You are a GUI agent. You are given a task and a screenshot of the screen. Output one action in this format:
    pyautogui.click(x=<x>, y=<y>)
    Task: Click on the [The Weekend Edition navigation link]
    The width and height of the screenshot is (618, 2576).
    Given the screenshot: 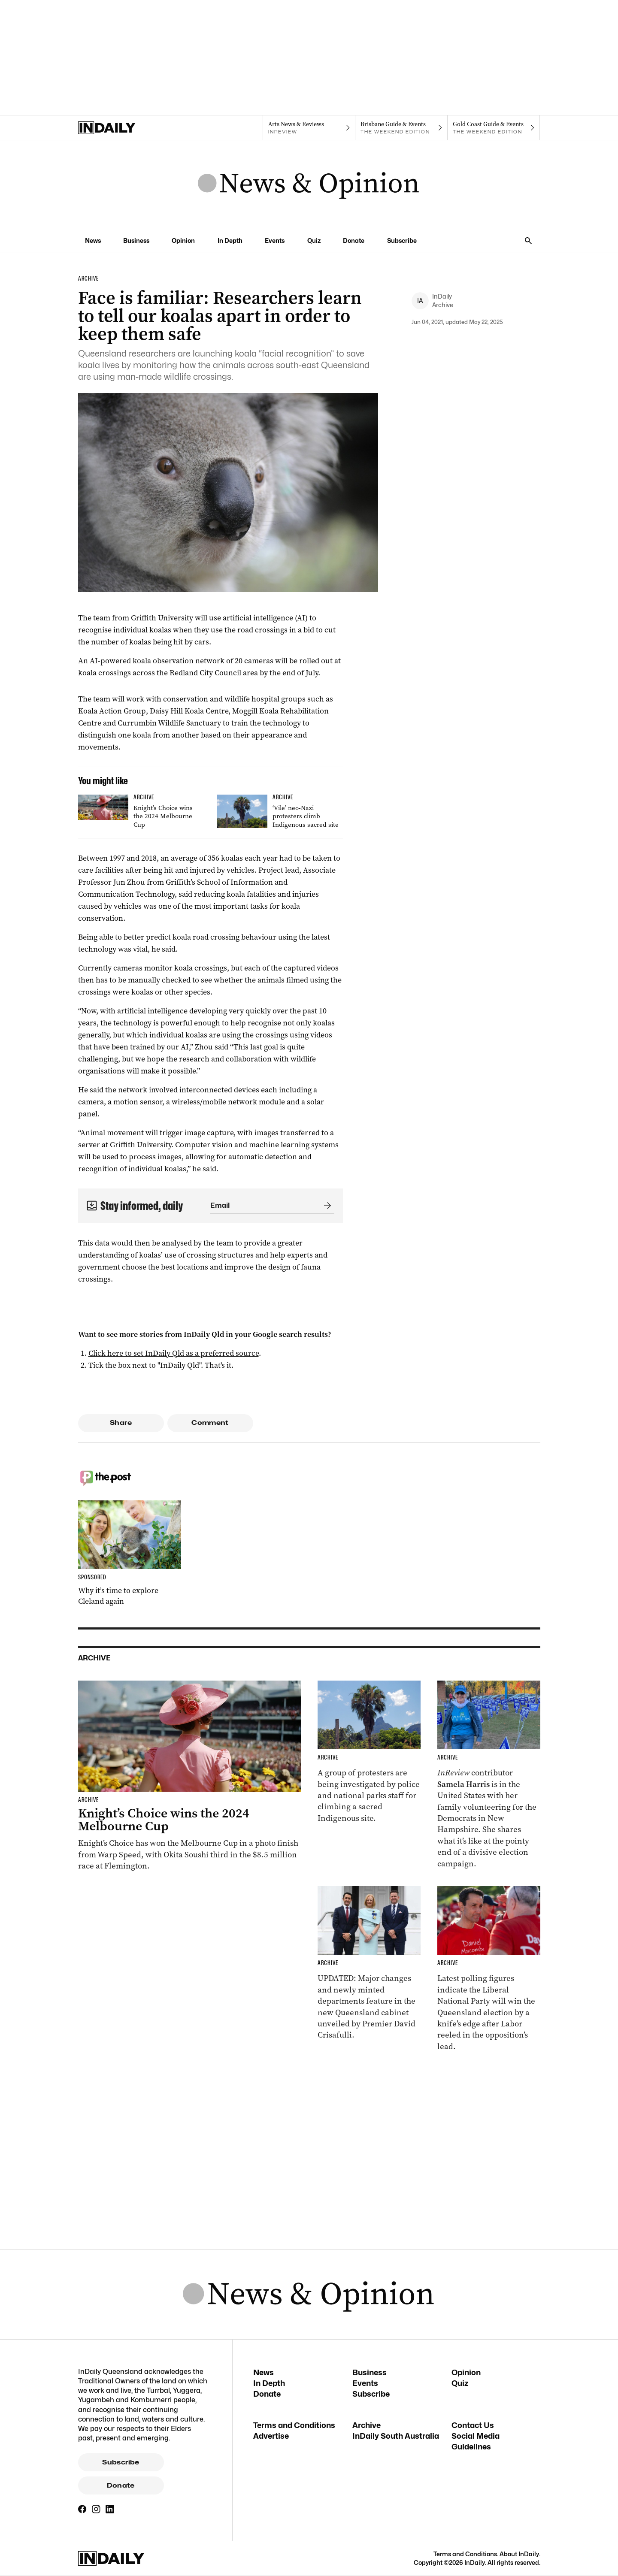 What is the action you would take?
    pyautogui.click(x=401, y=127)
    